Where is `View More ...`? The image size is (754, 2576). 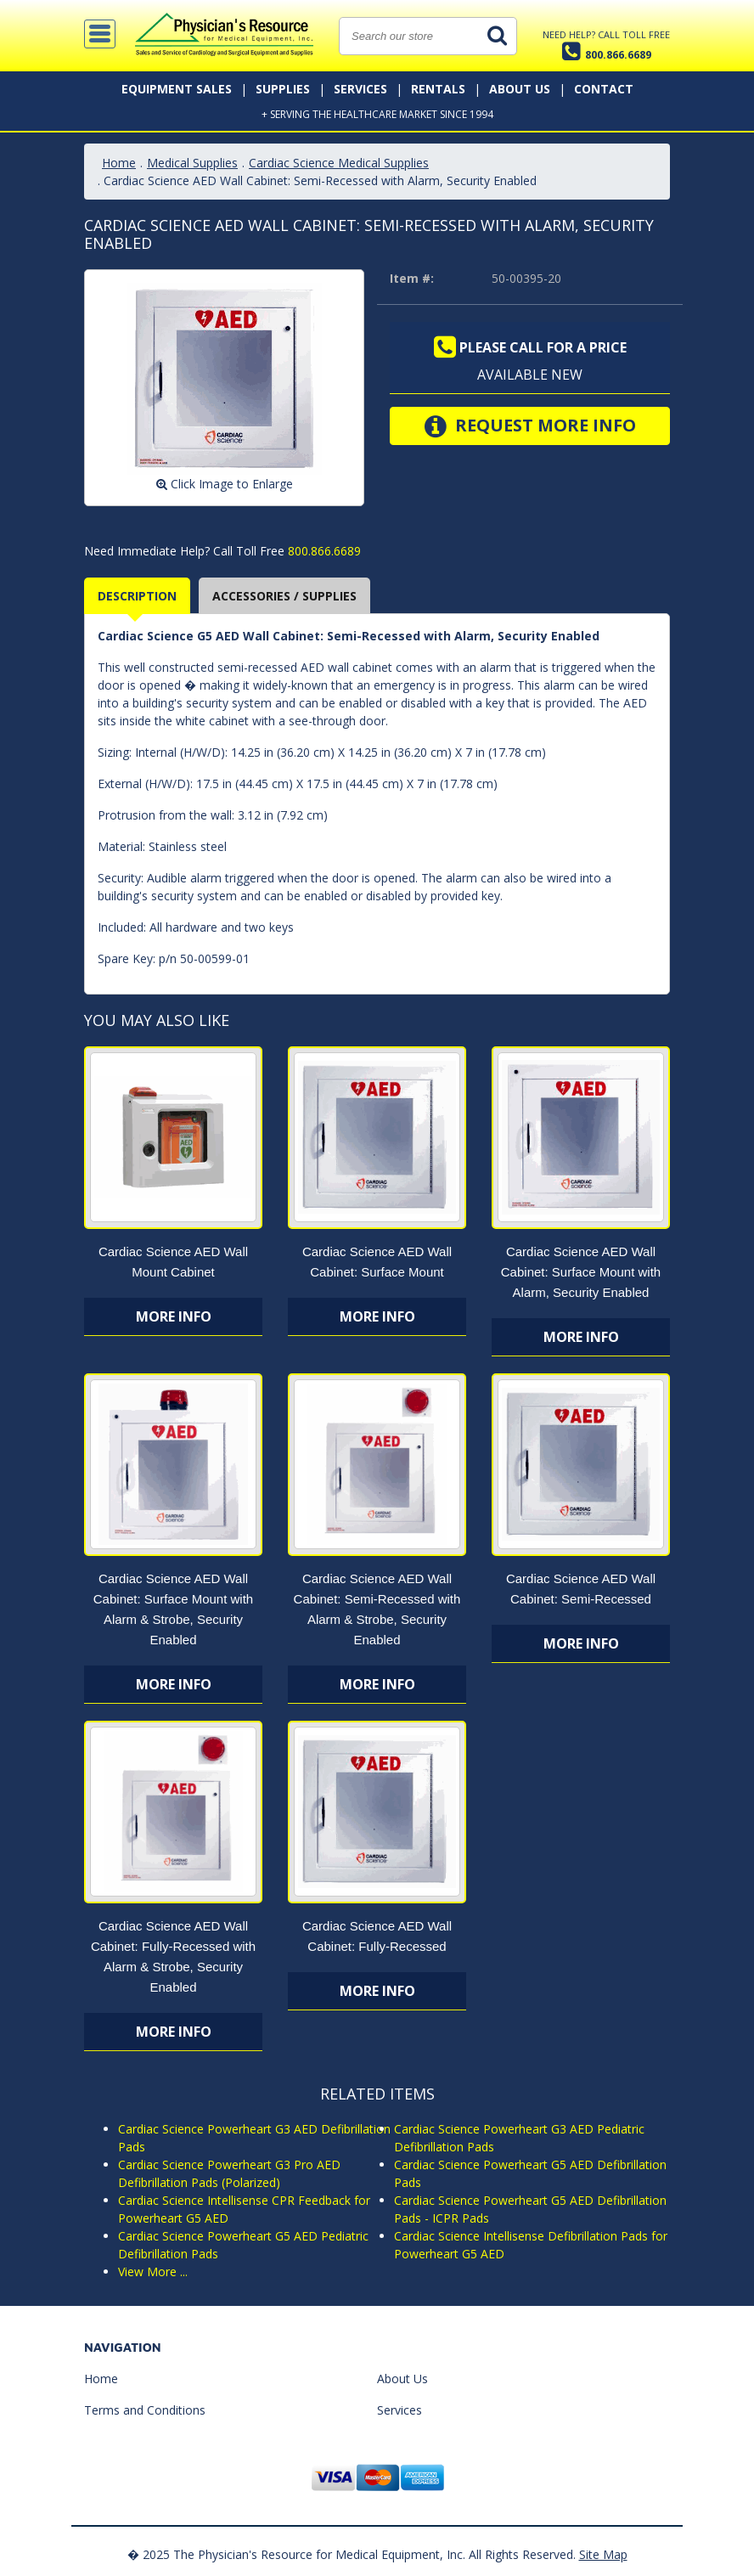 View More ... is located at coordinates (153, 2271).